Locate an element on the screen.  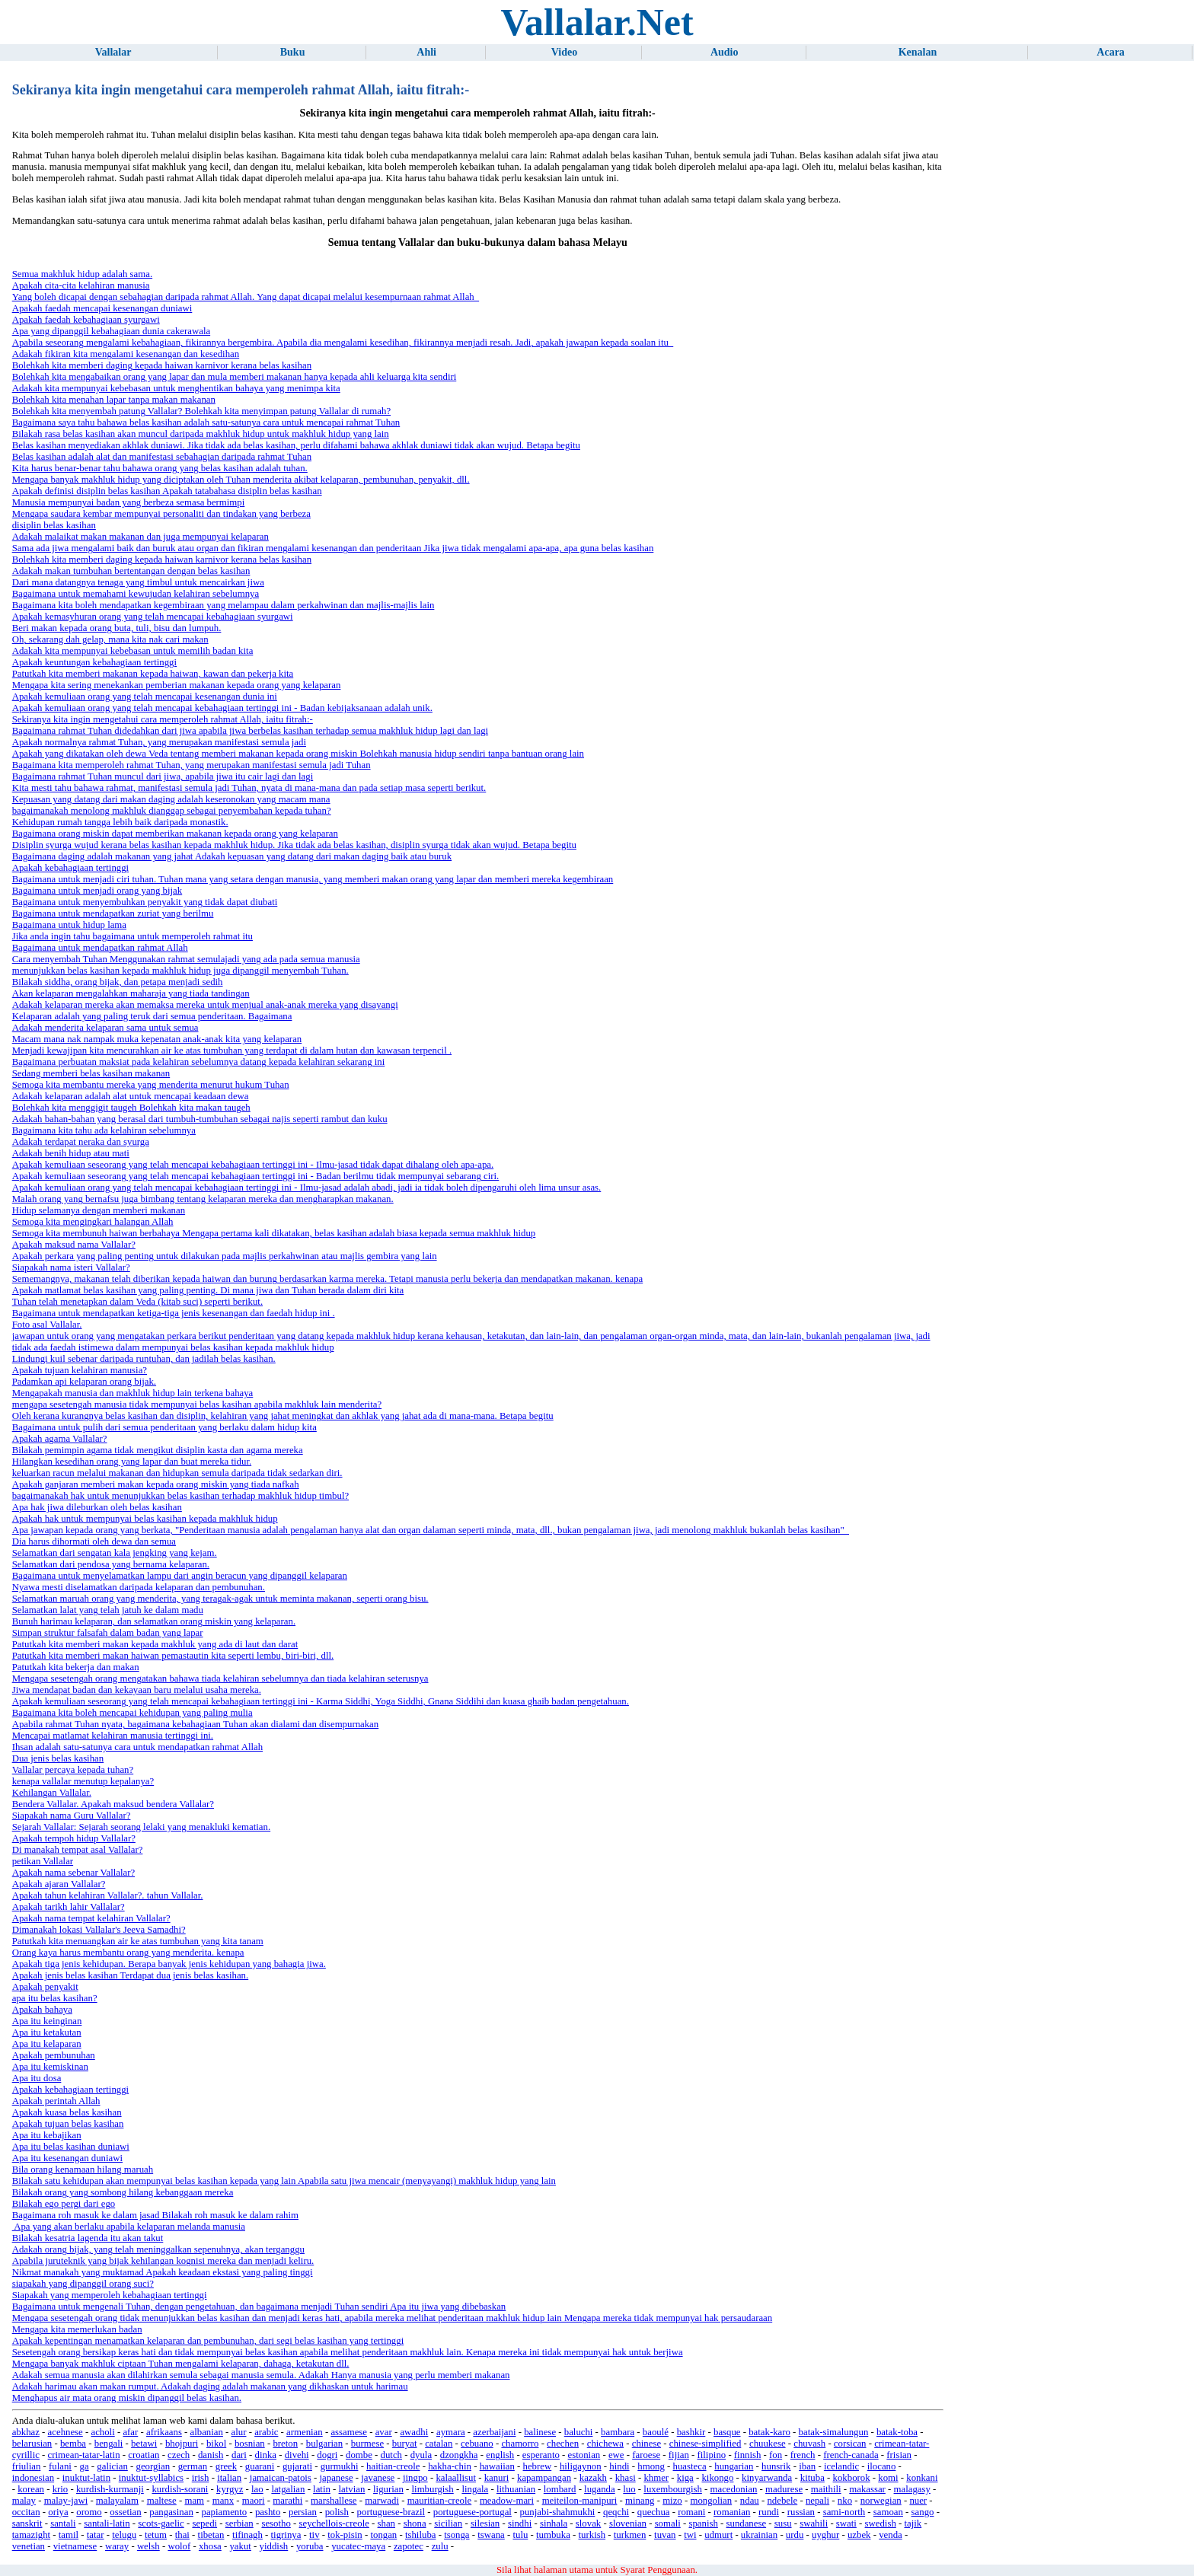
Sekiranya kita ingin mengetahui cara memperoleh rahmat Allah, iaitu fitrah:- is located at coordinates (162, 719).